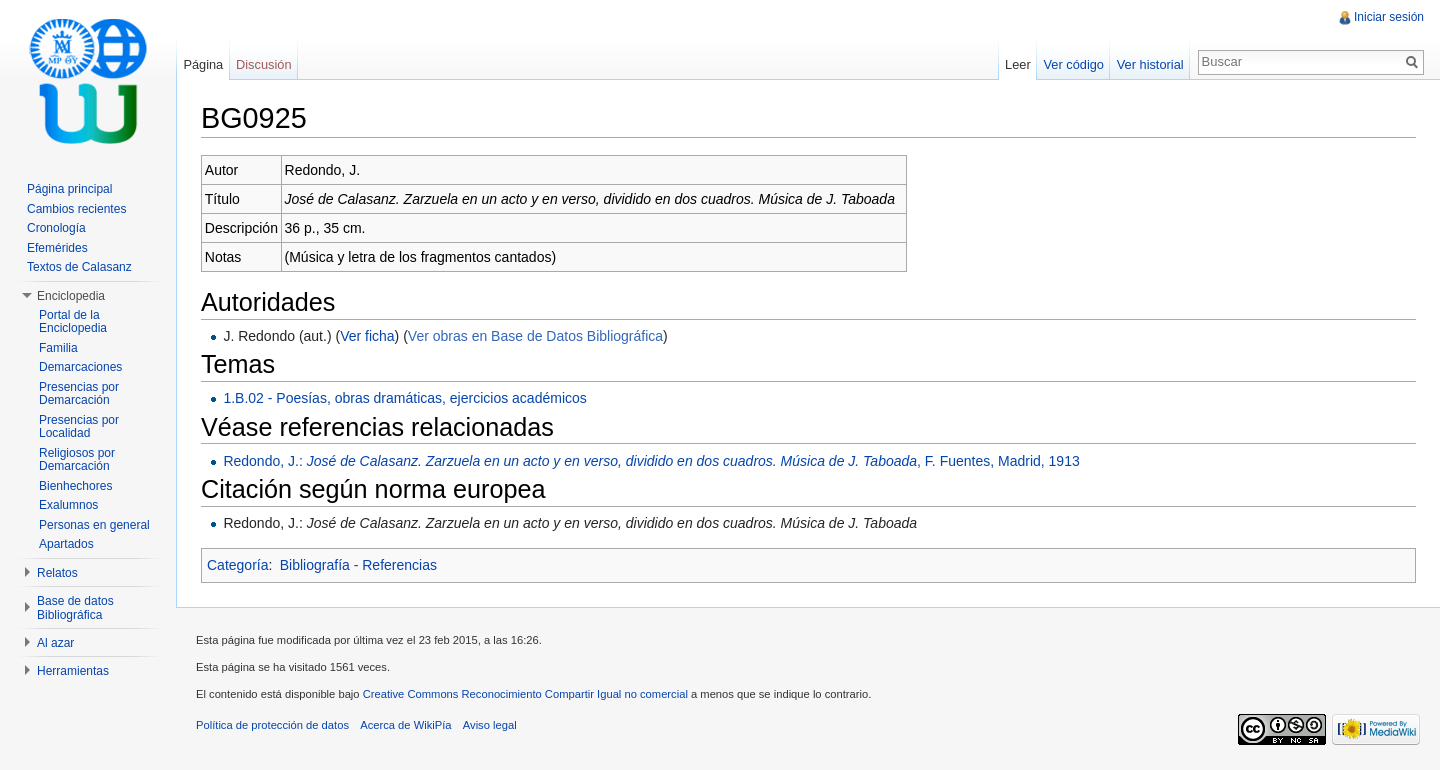 The height and width of the screenshot is (770, 1440). Describe the element at coordinates (79, 427) in the screenshot. I see `Presencias por Localidad` at that location.